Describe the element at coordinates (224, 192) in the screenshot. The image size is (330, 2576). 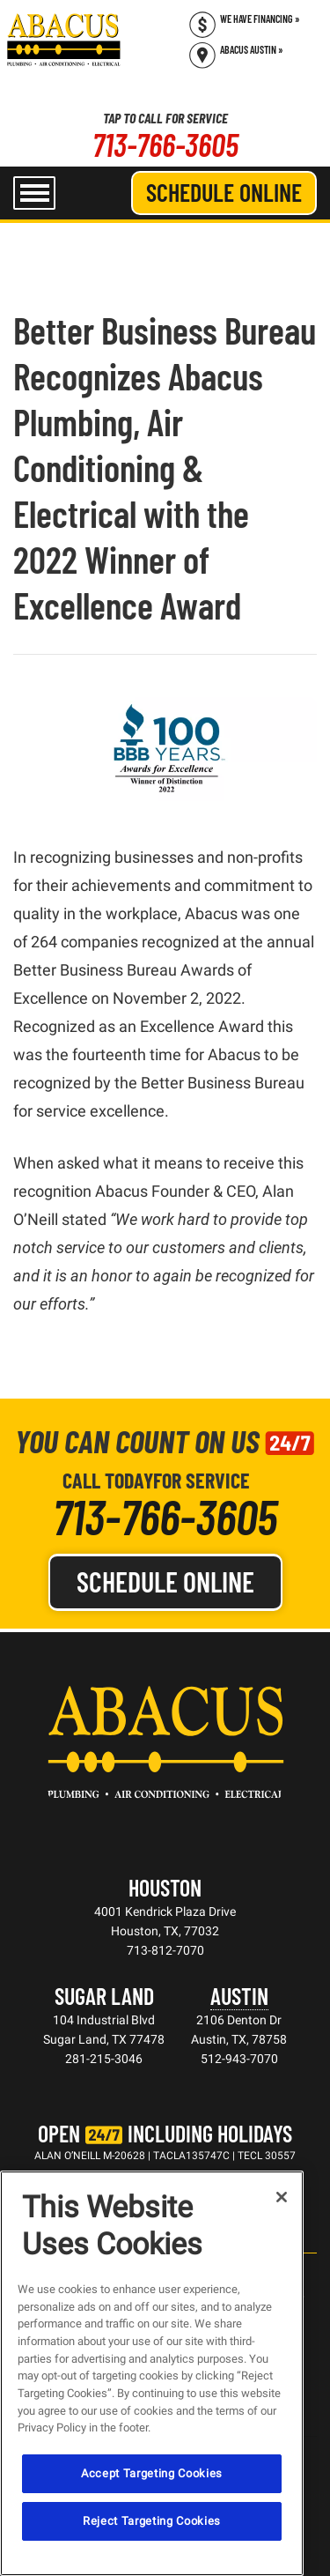
I see `Schedule Online` at that location.